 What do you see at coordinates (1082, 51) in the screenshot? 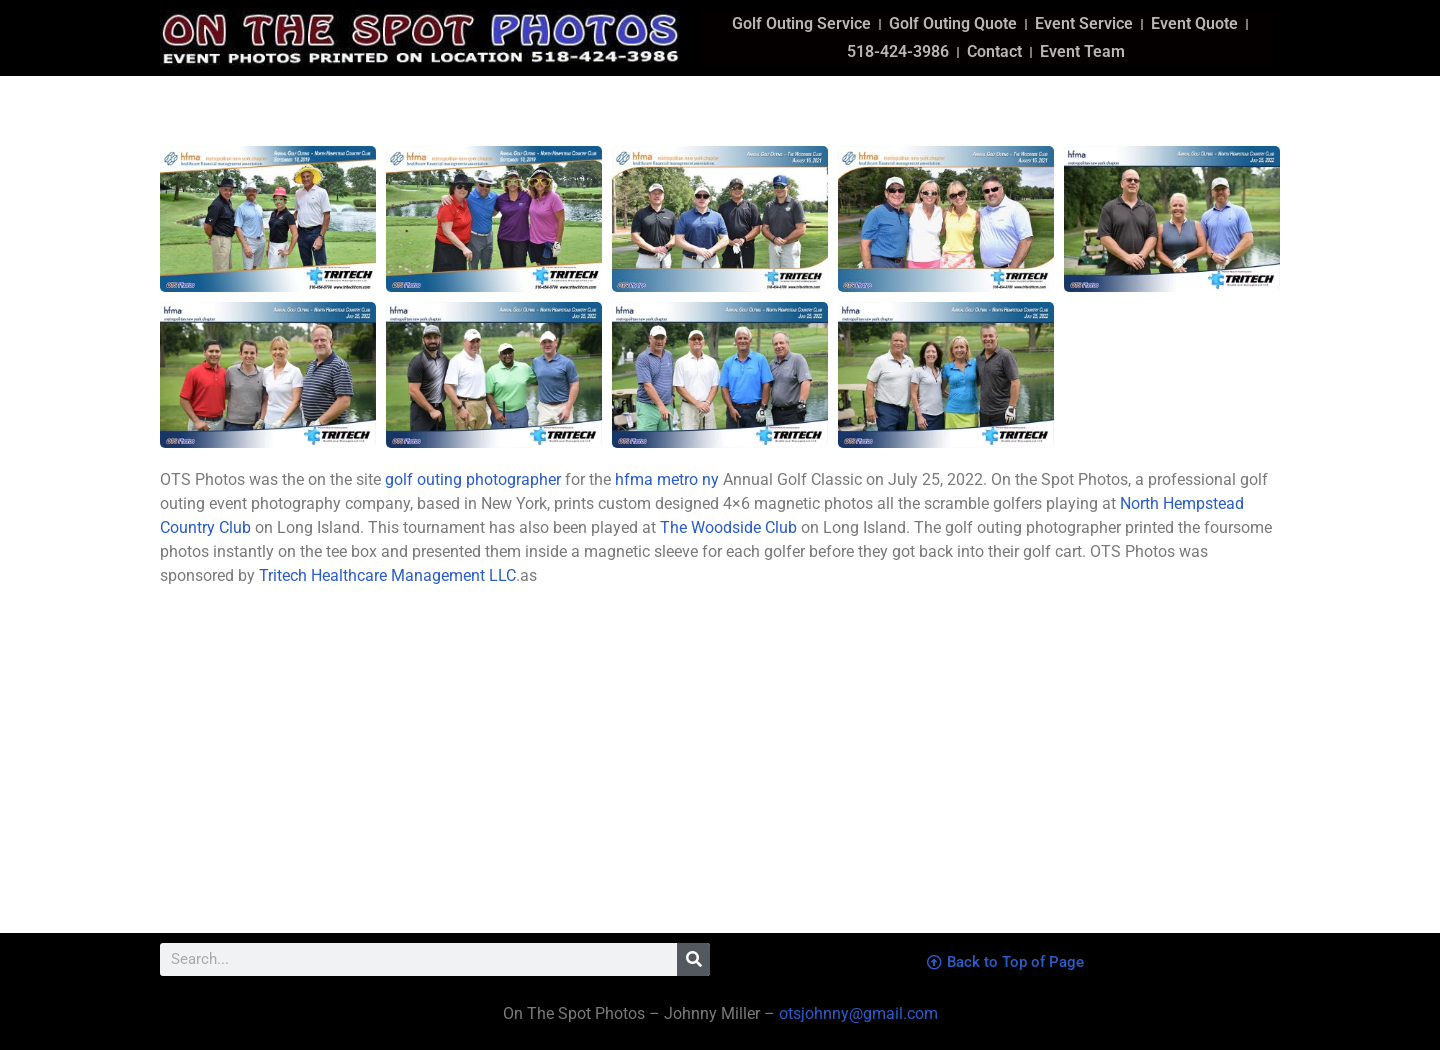
I see `Event Team` at bounding box center [1082, 51].